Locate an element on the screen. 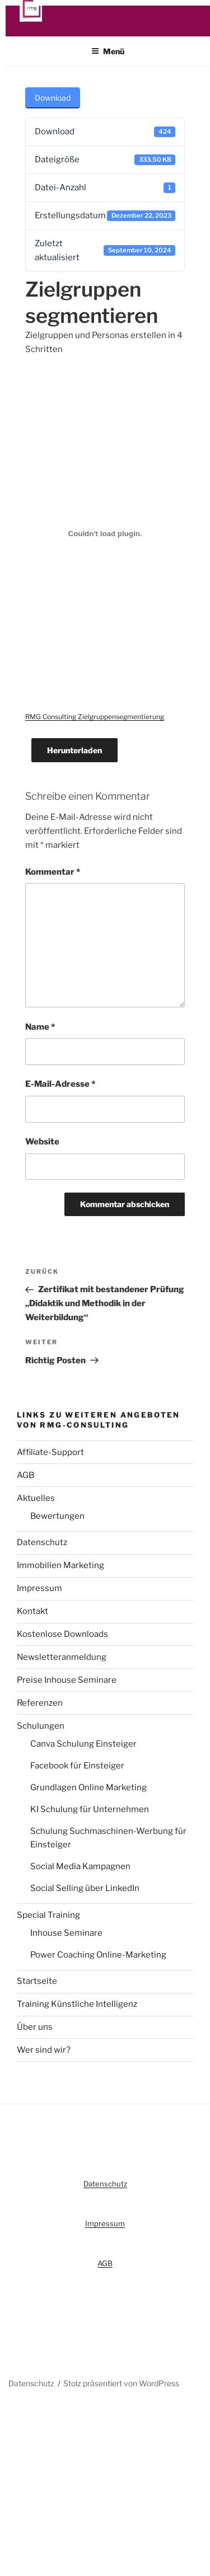  Wer sind wir? is located at coordinates (44, 2057).